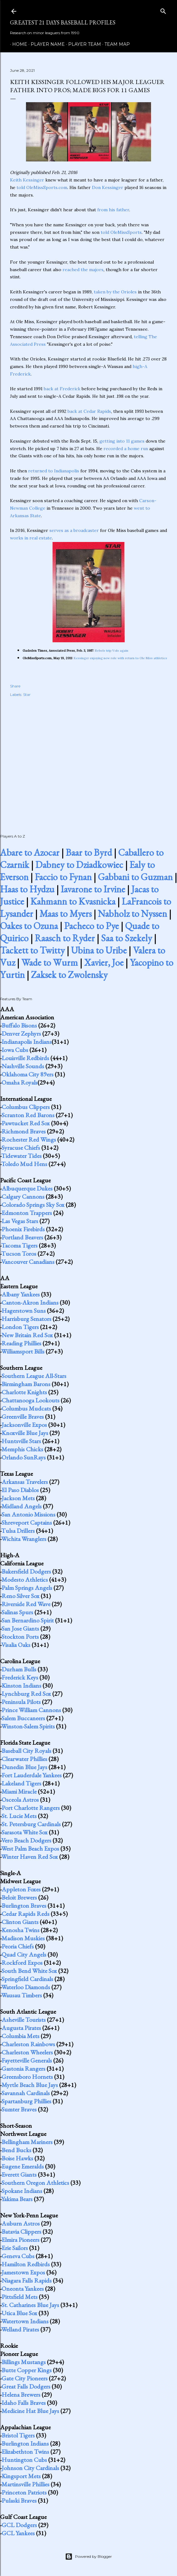 The image size is (177, 2576). I want to click on Huntington Cubs, so click(24, 2460).